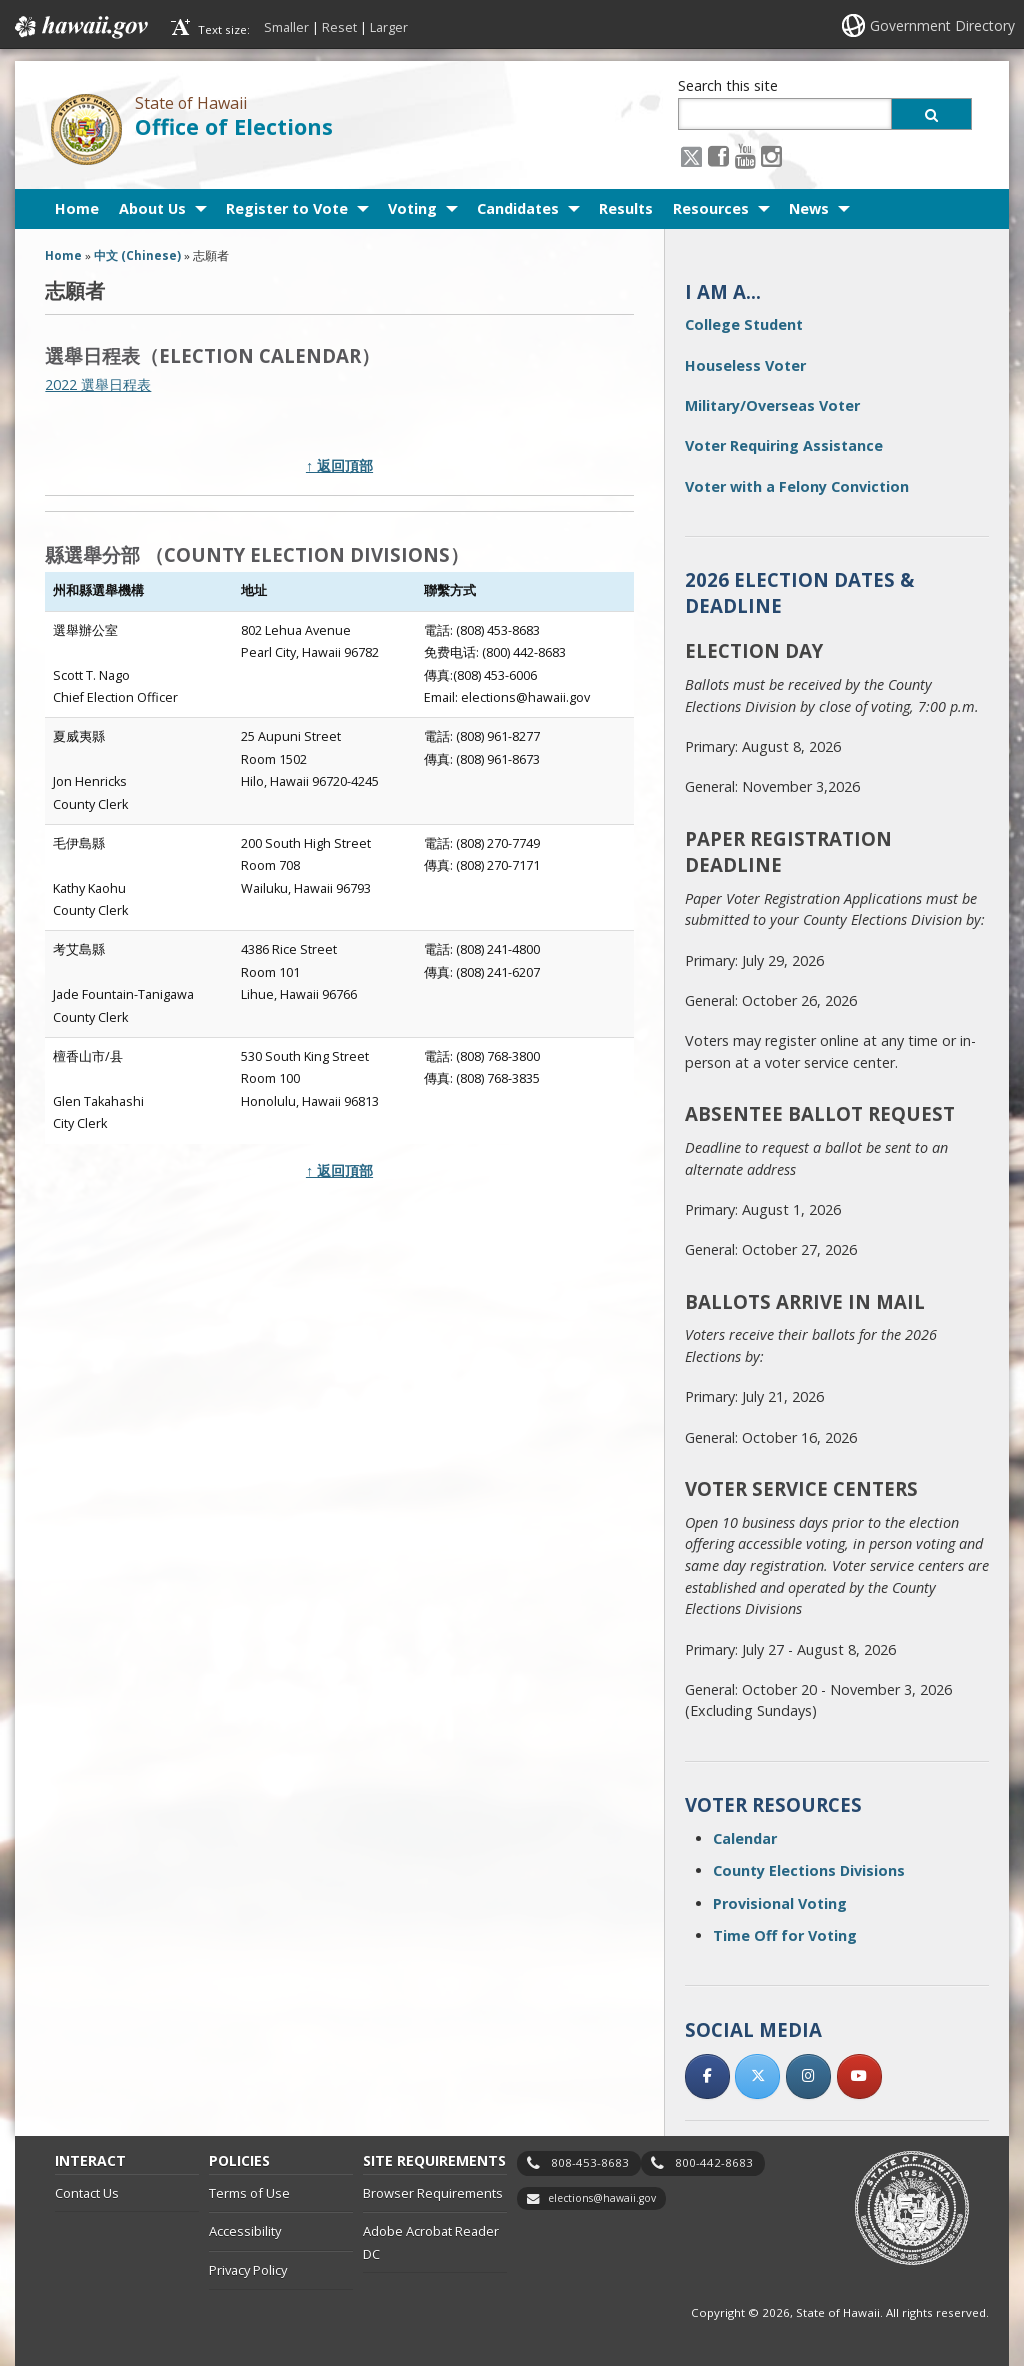  Describe the element at coordinates (718, 155) in the screenshot. I see `[Facebook icon, opens in a new window]` at that location.